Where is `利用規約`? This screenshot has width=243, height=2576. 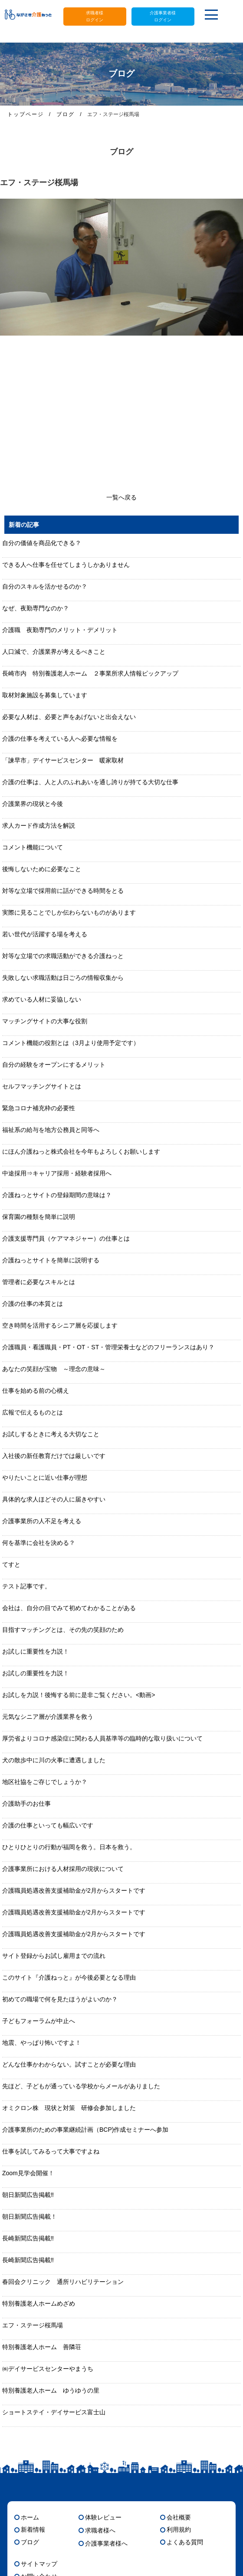
利用規約 is located at coordinates (179, 2529).